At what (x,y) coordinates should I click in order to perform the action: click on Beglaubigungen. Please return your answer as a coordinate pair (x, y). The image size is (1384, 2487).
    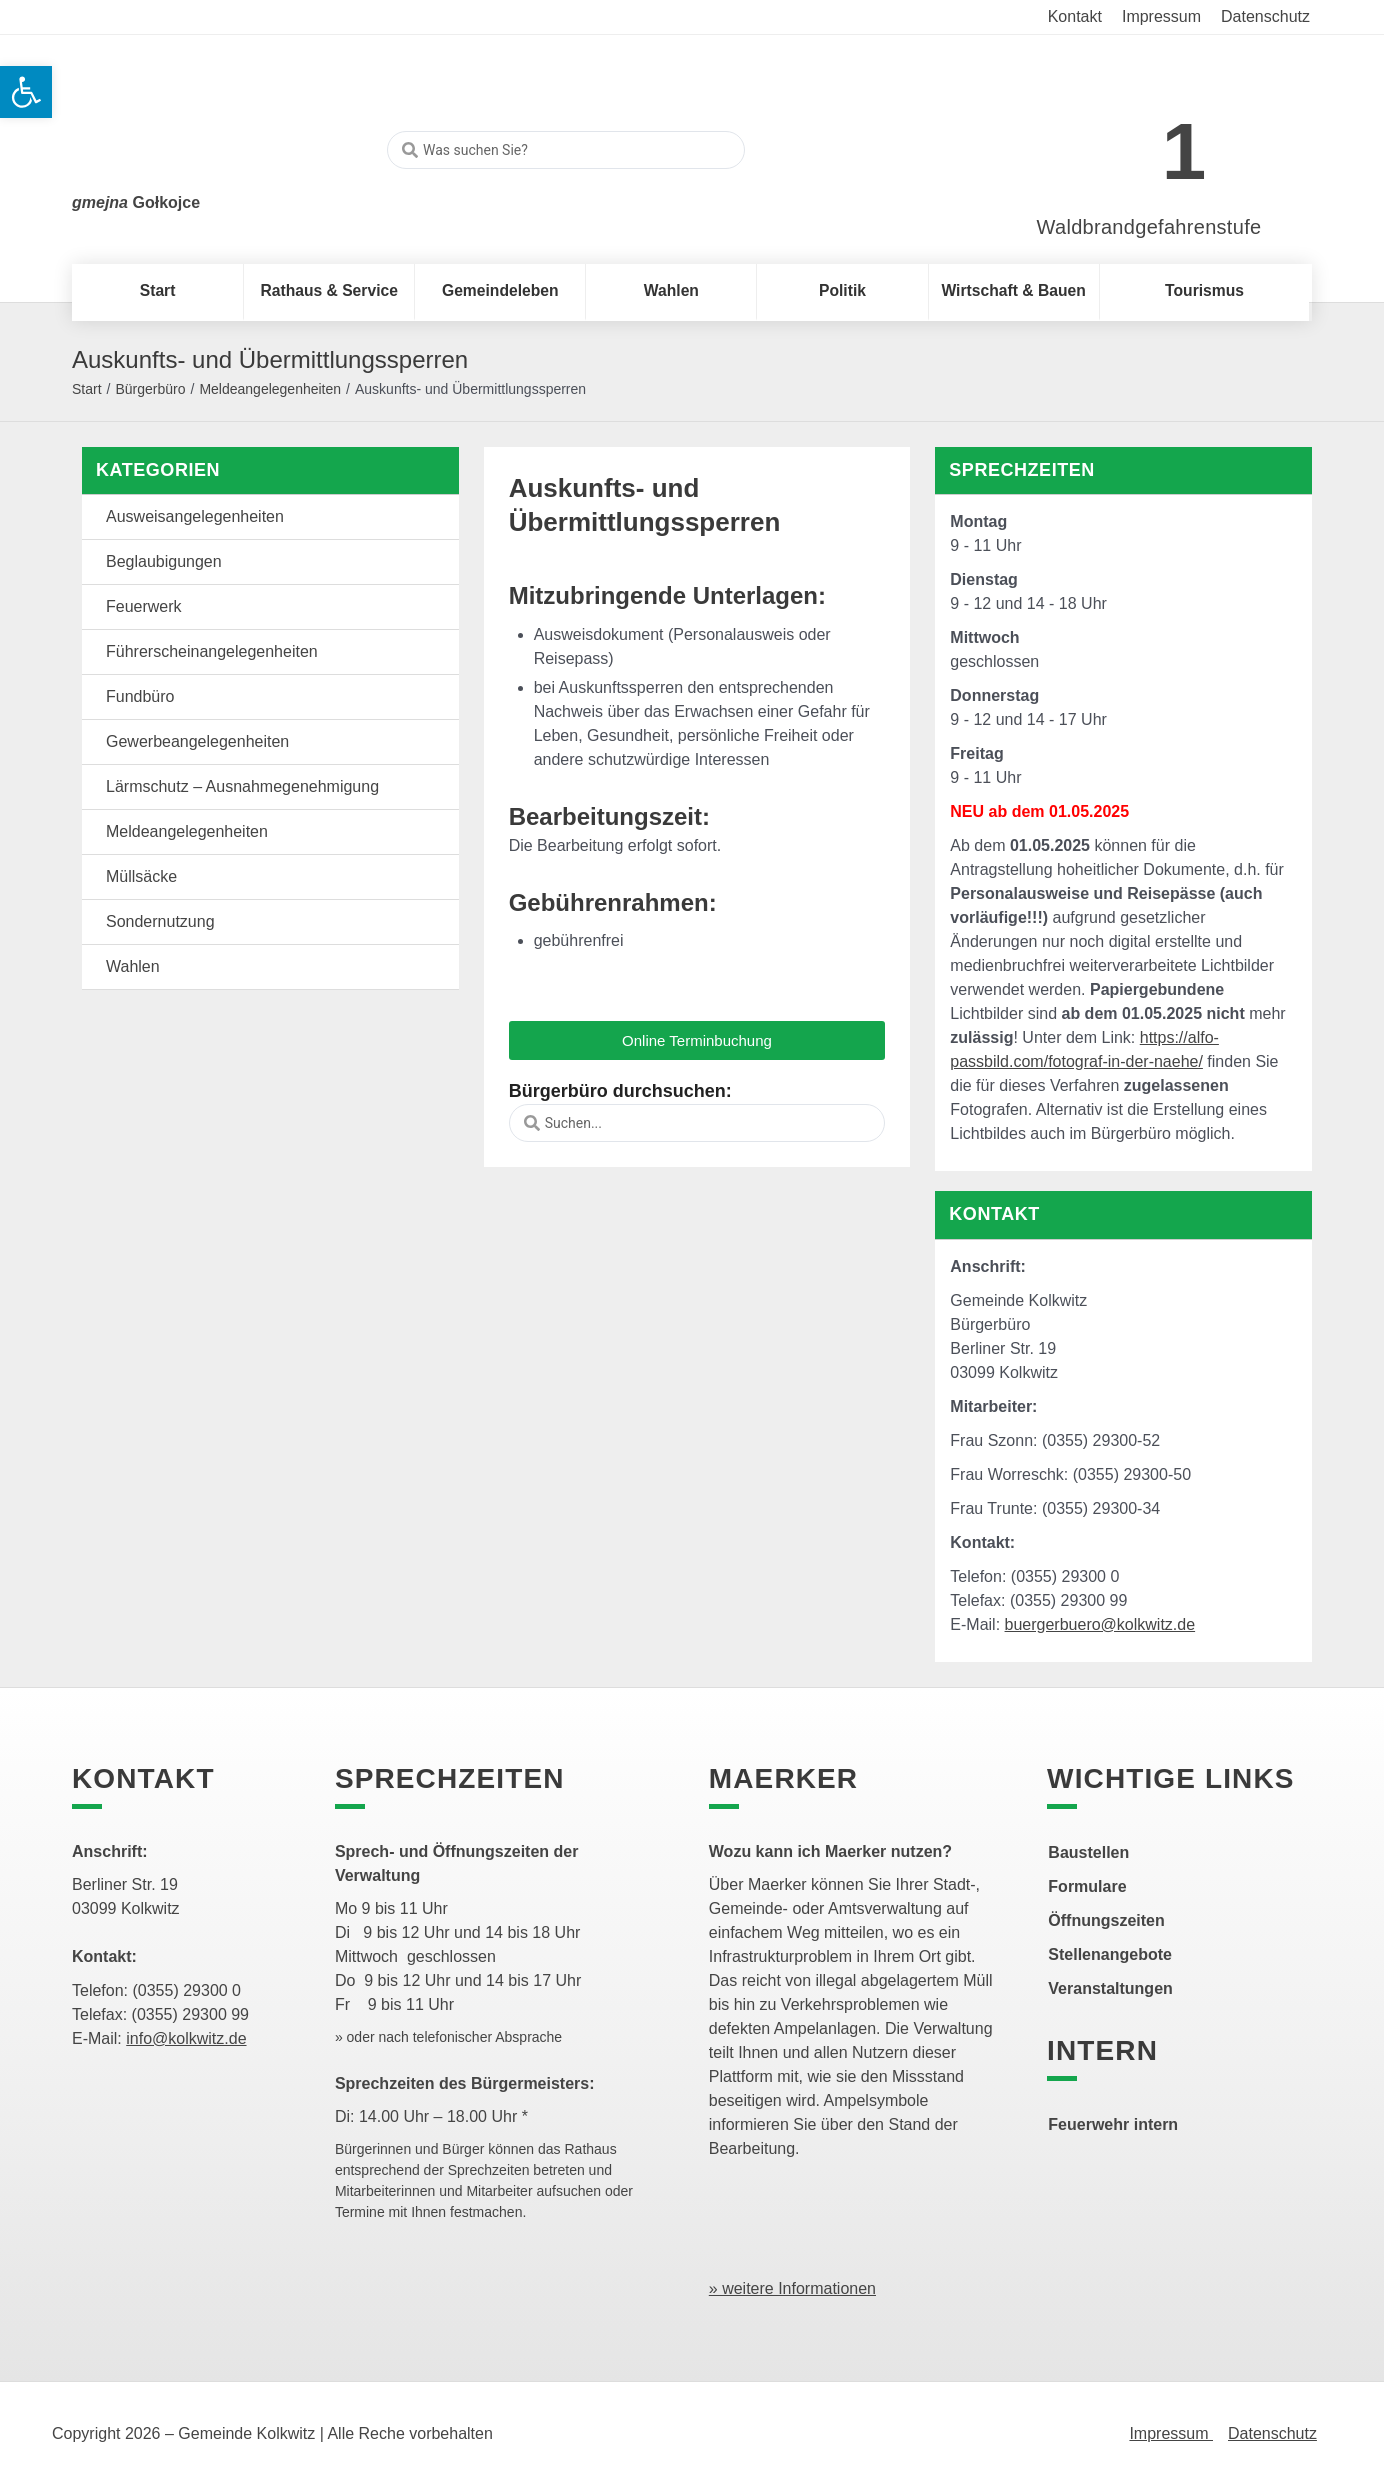
    Looking at the image, I should click on (164, 561).